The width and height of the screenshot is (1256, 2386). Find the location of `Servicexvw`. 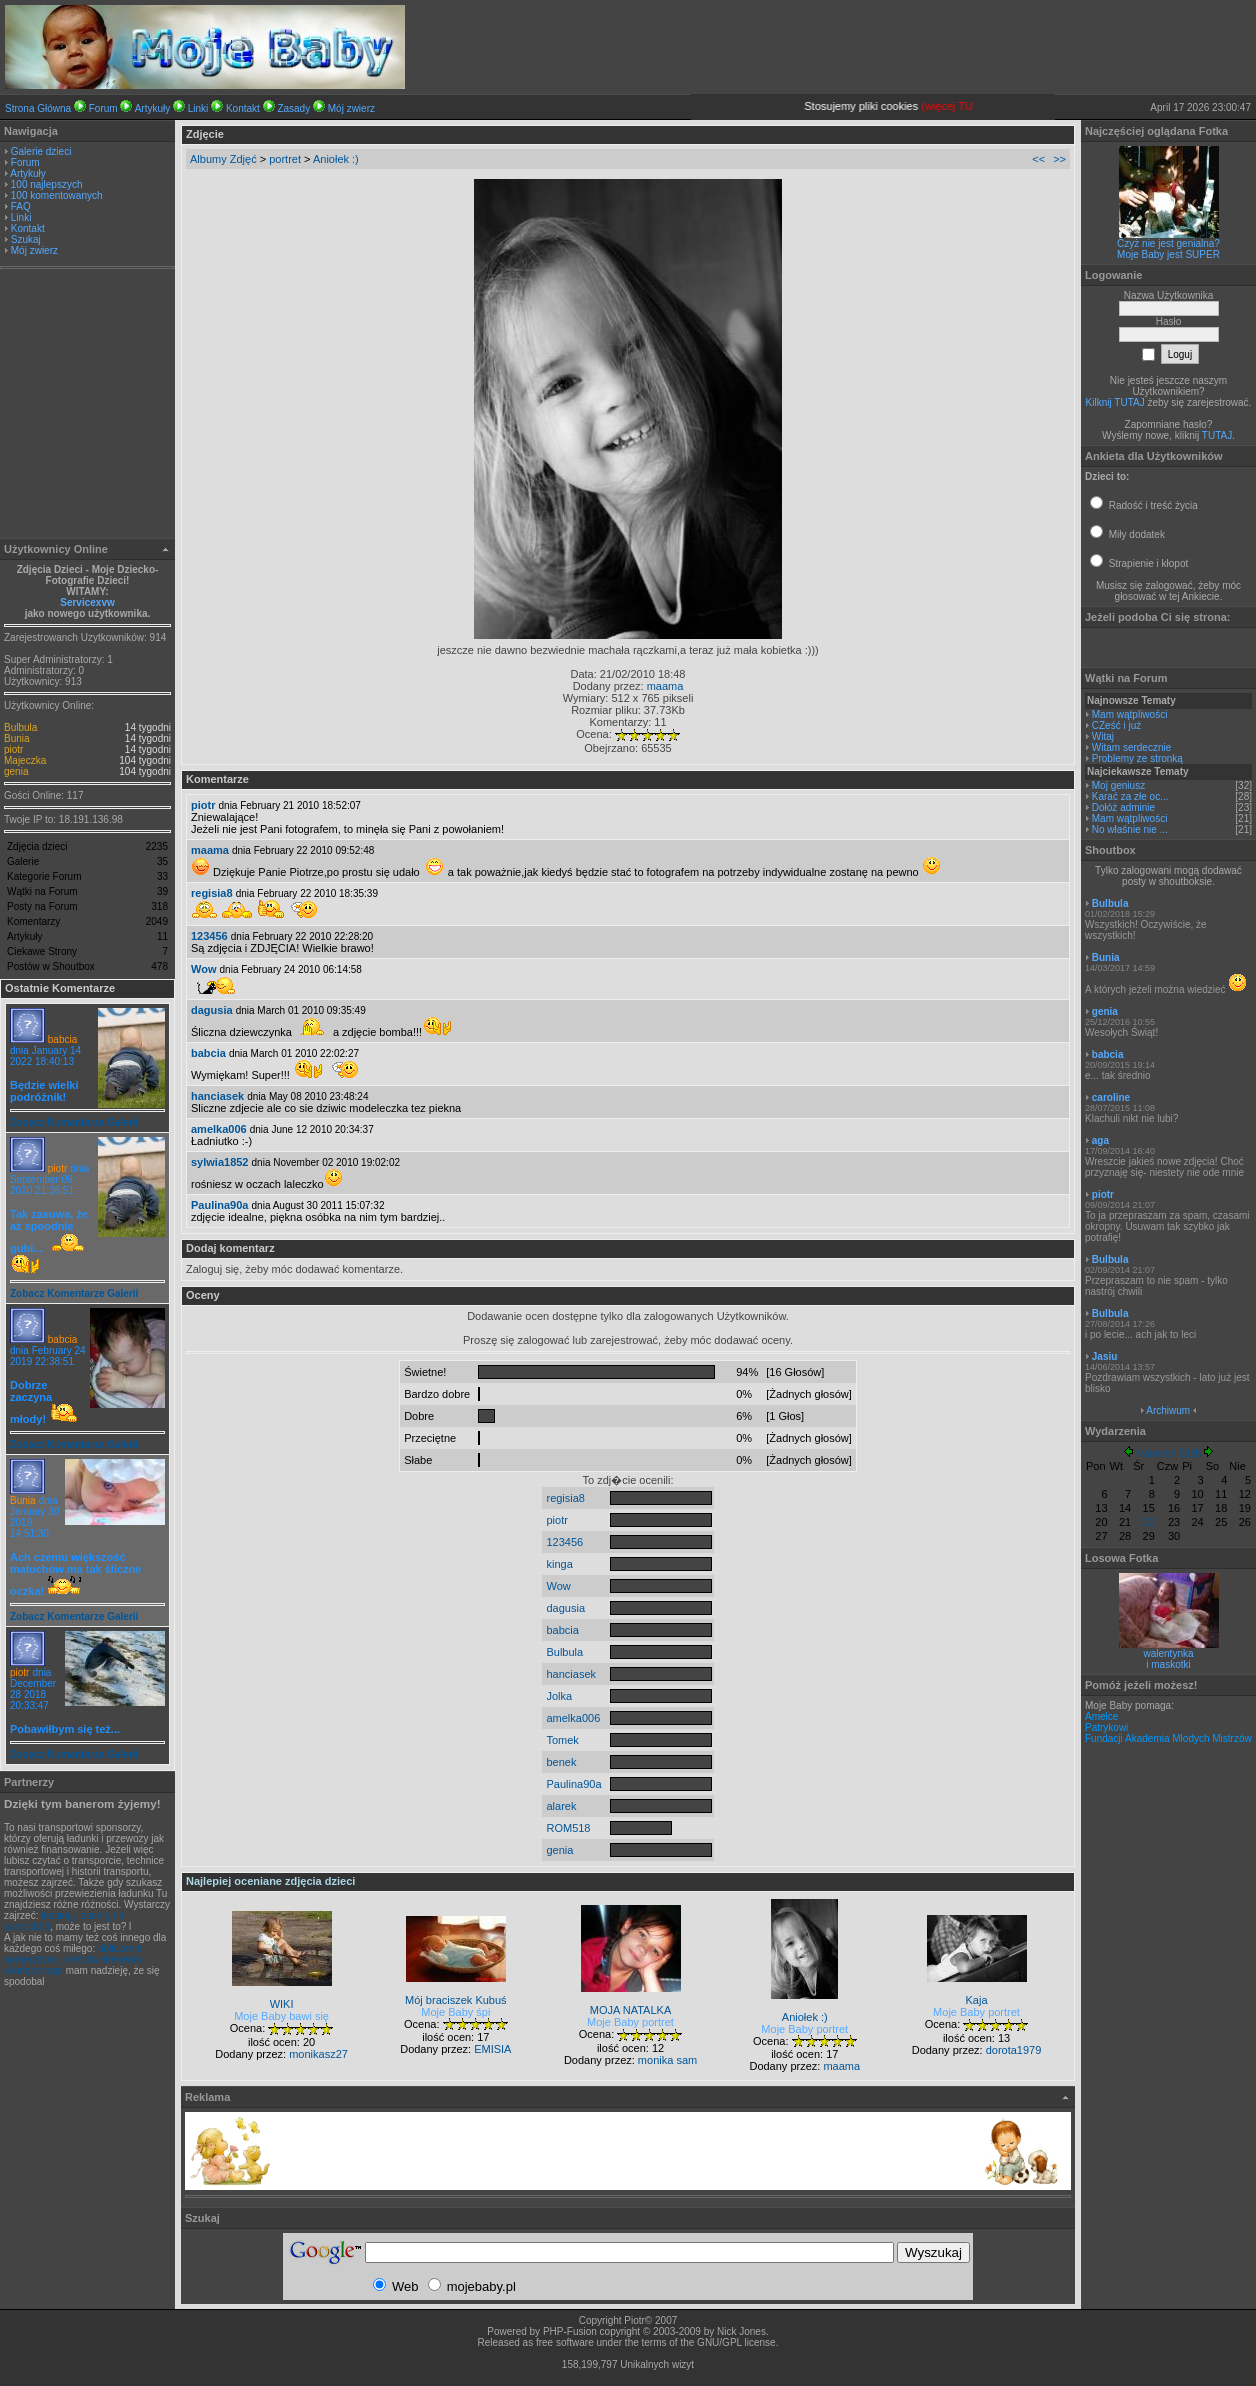

Servicexvw is located at coordinates (87, 602).